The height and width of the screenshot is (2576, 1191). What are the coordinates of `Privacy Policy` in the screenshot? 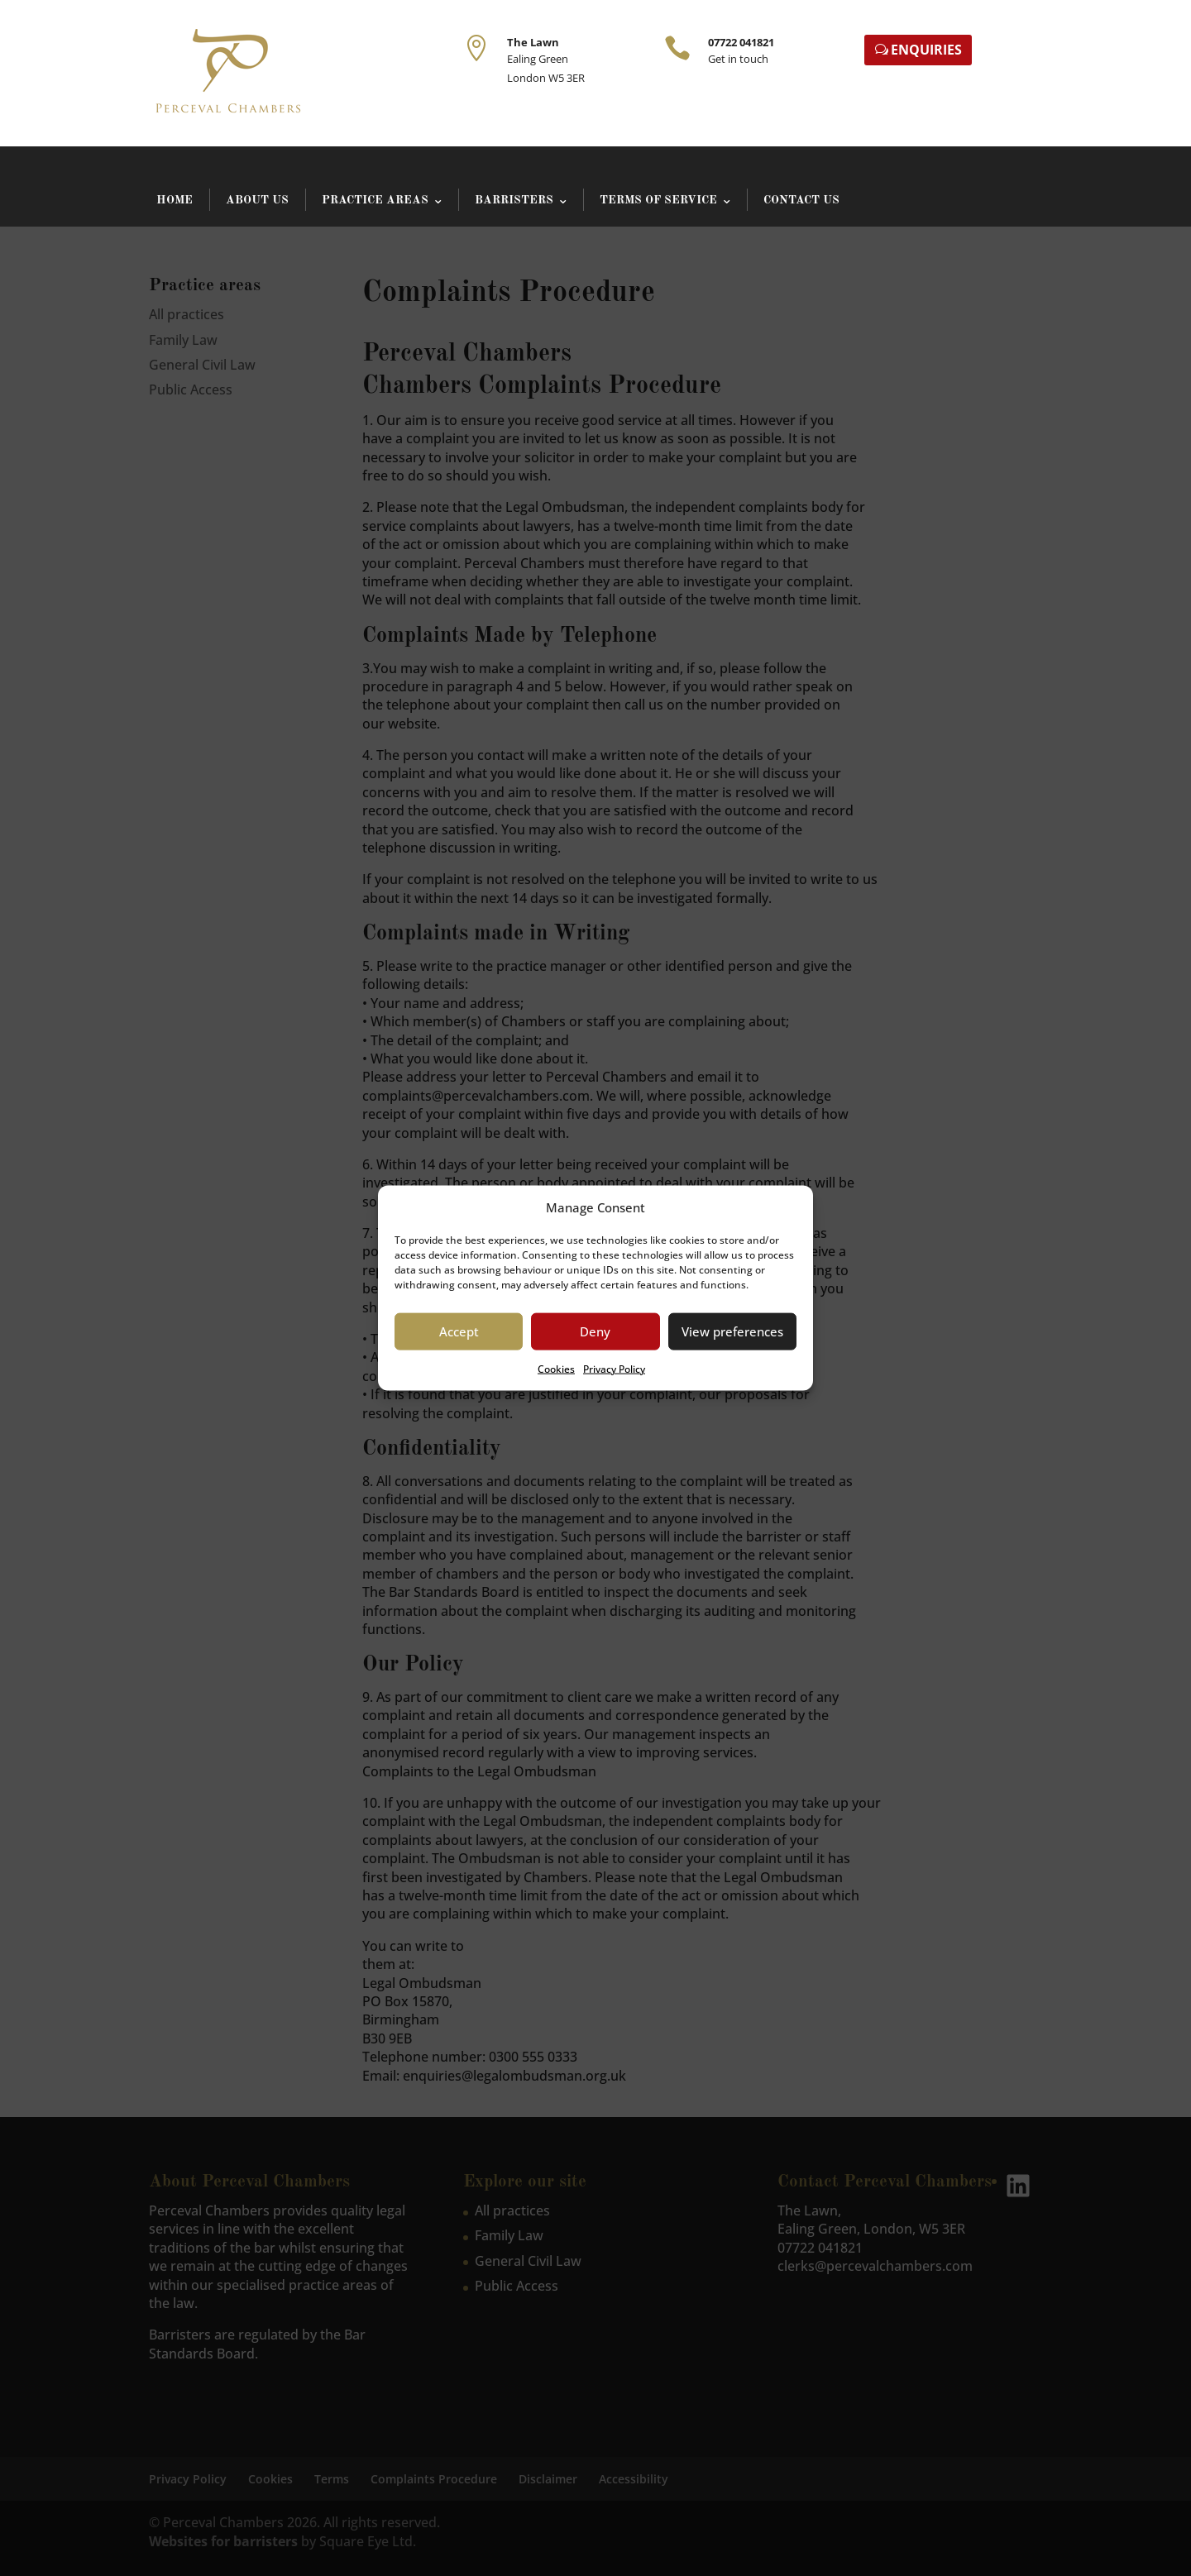 It's located at (614, 1369).